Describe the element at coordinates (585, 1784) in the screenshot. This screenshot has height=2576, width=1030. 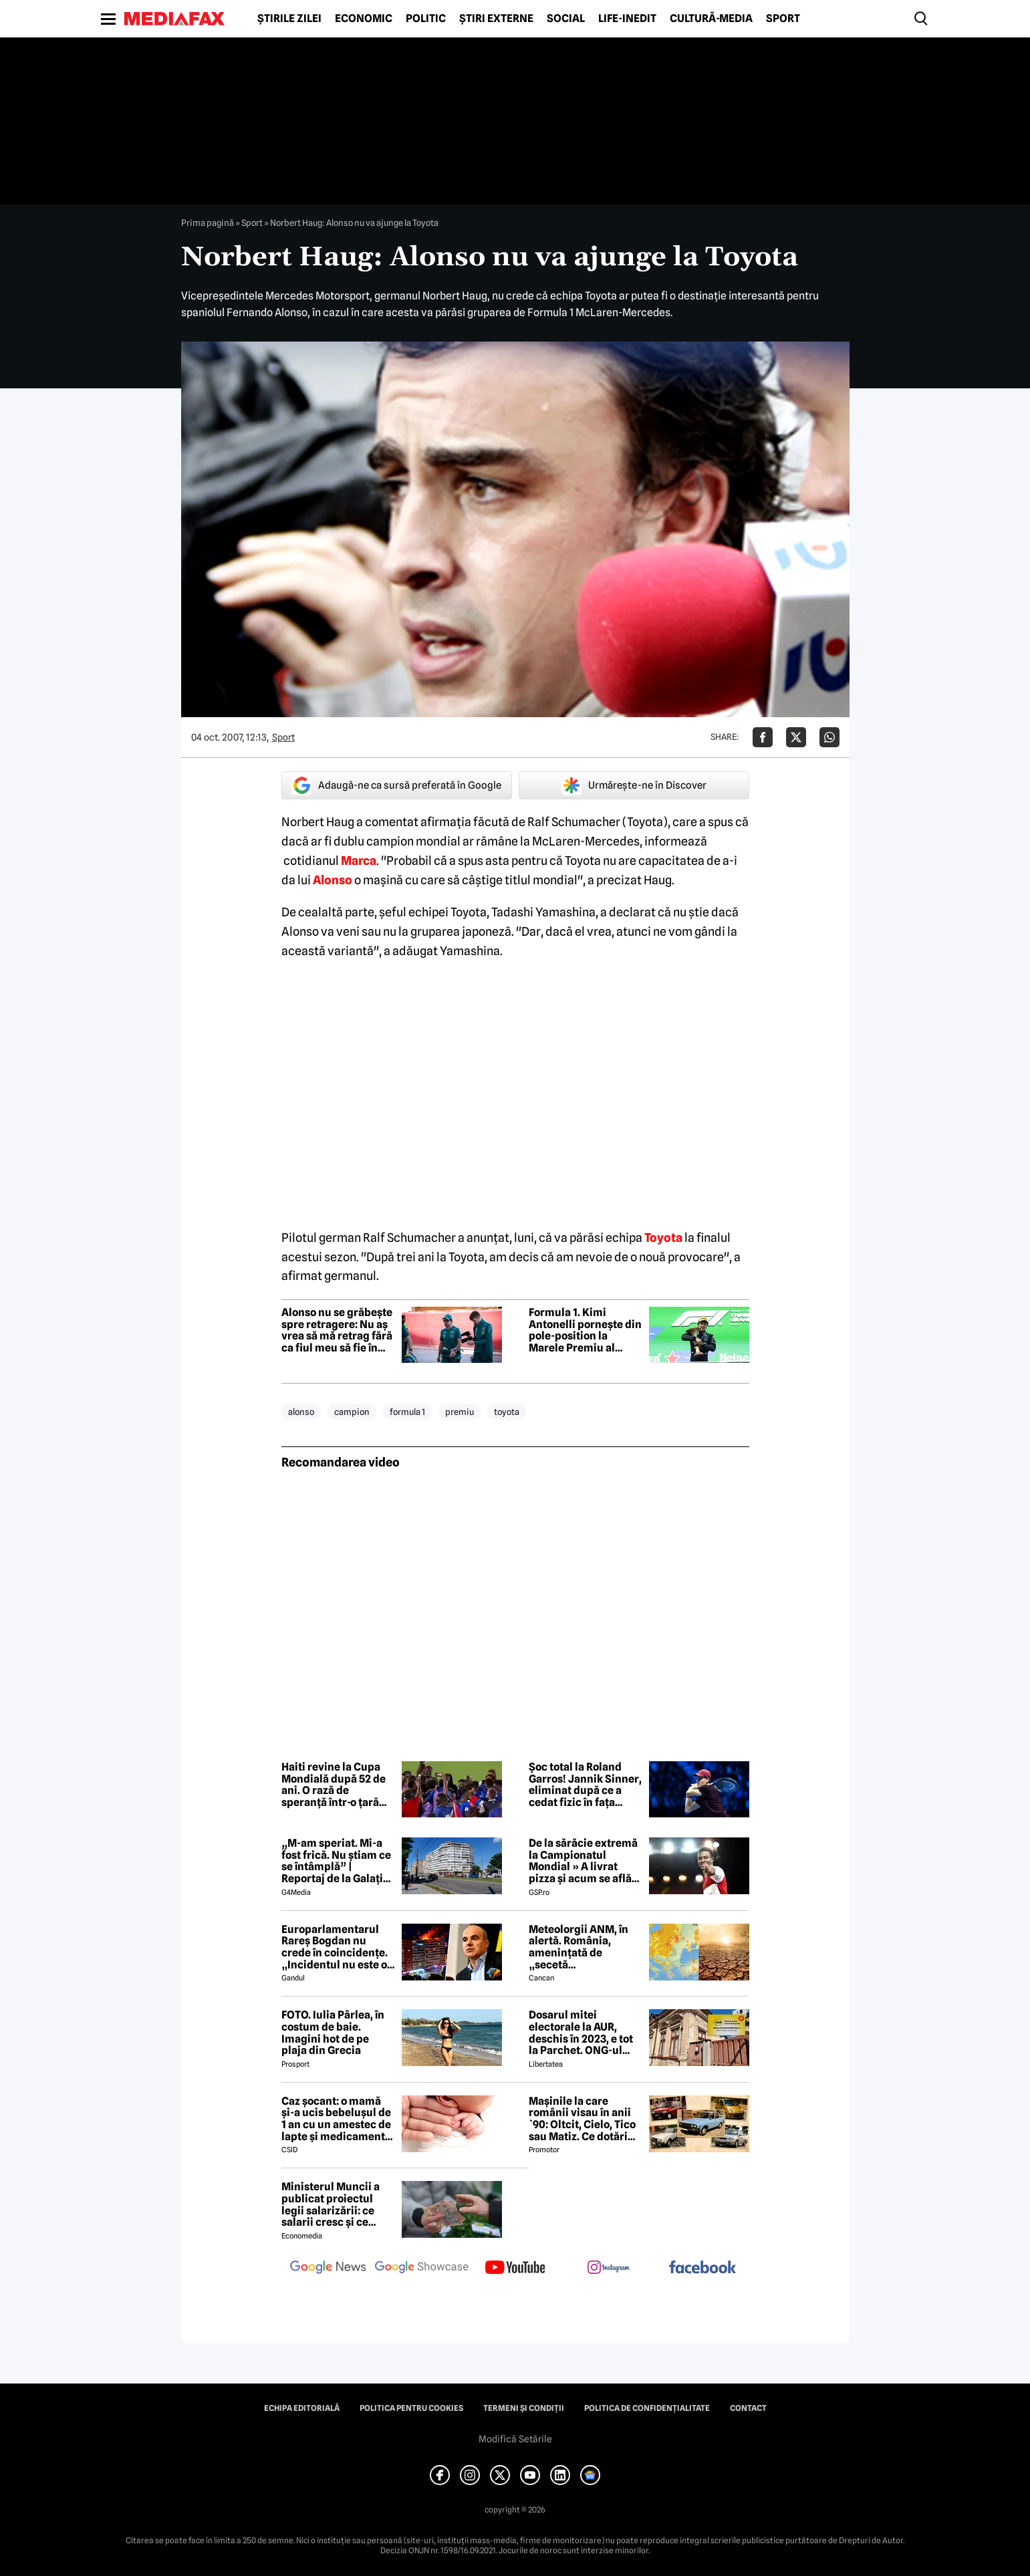
I see `Șoc total la Roland Garros! Jannik Sinner, eliminat după ce a cedat fizic în fața caniculei` at that location.